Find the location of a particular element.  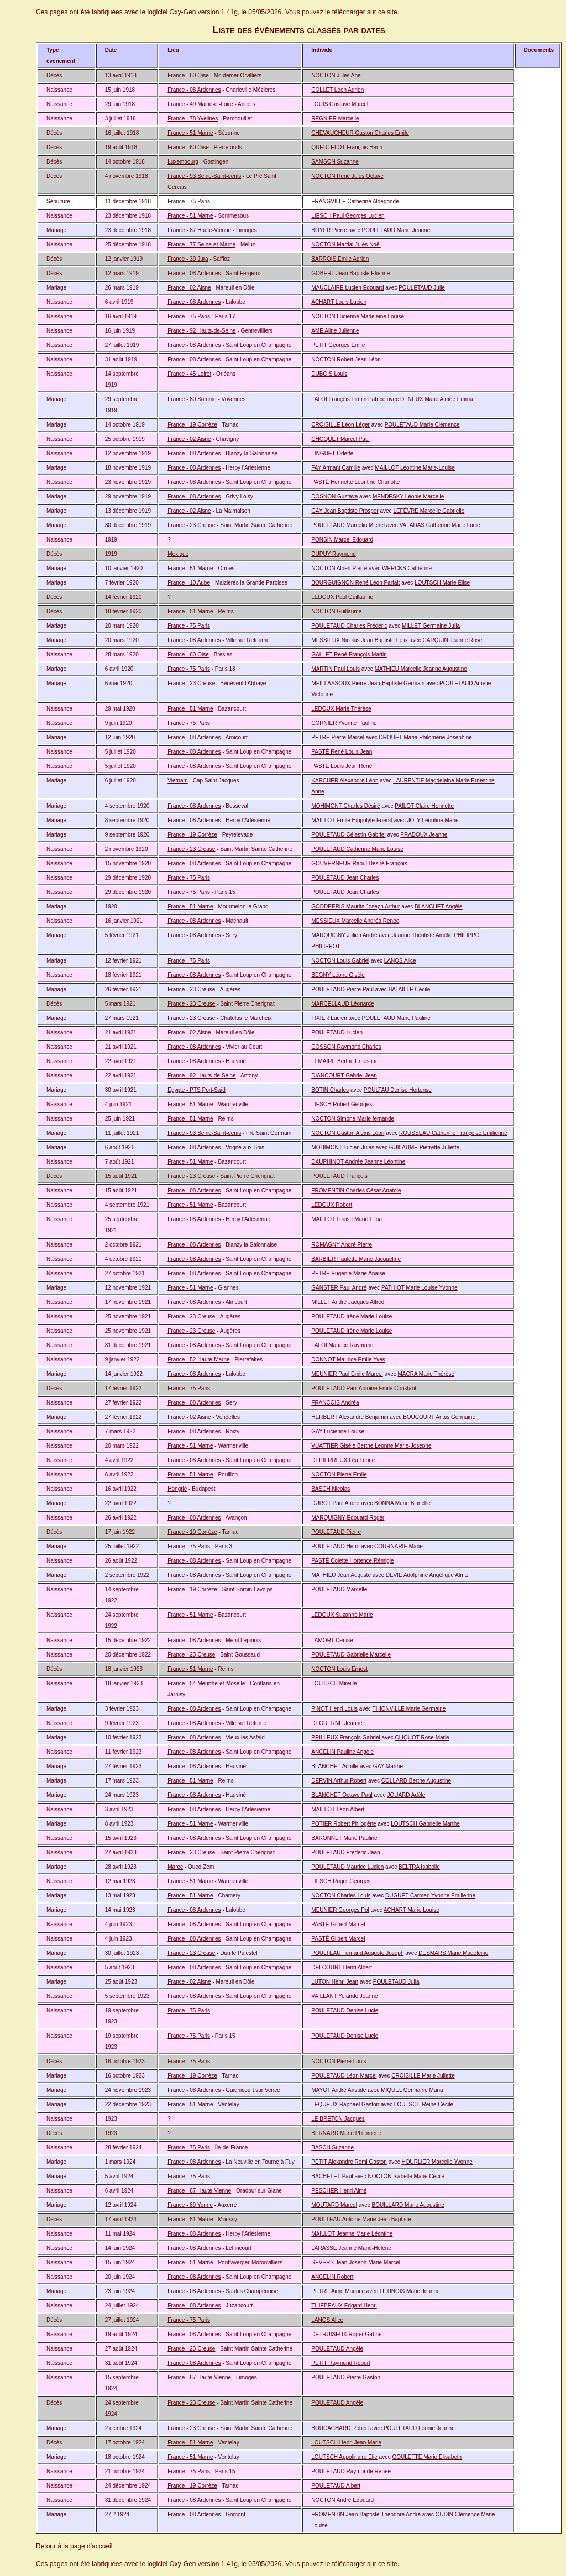

MEUNIER Paul Emile Marcel is located at coordinates (346, 1374).